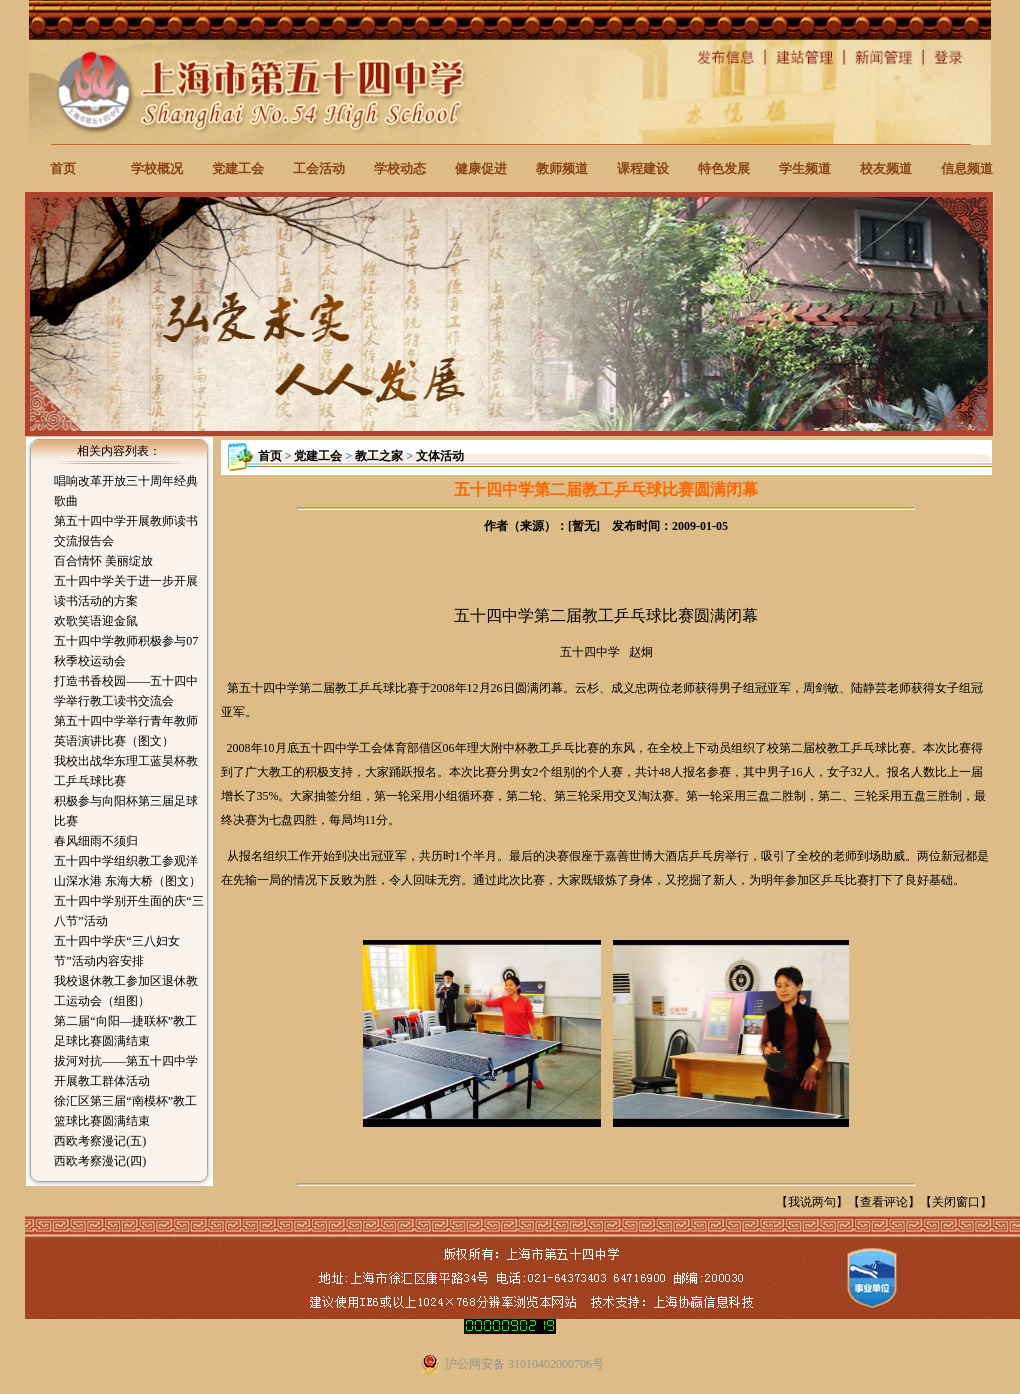 This screenshot has height=1394, width=1020. What do you see at coordinates (481, 168) in the screenshot?
I see `健康促进` at bounding box center [481, 168].